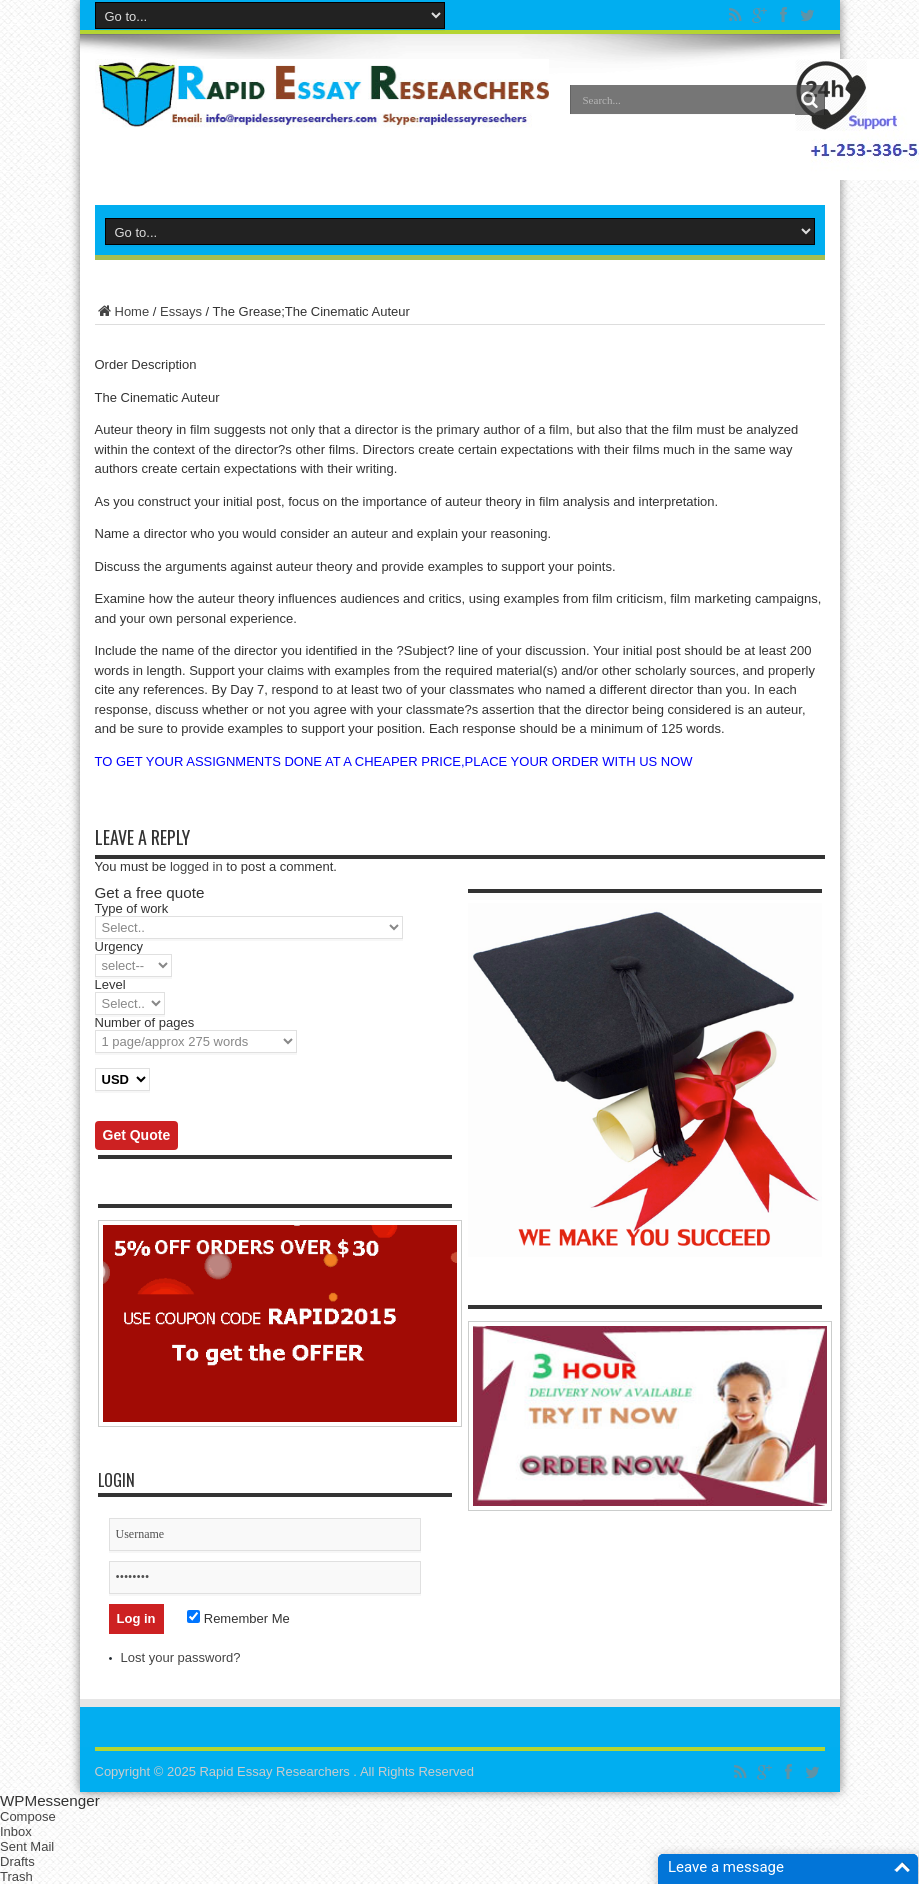 This screenshot has height=1884, width=919. I want to click on Lost your password?, so click(181, 1657).